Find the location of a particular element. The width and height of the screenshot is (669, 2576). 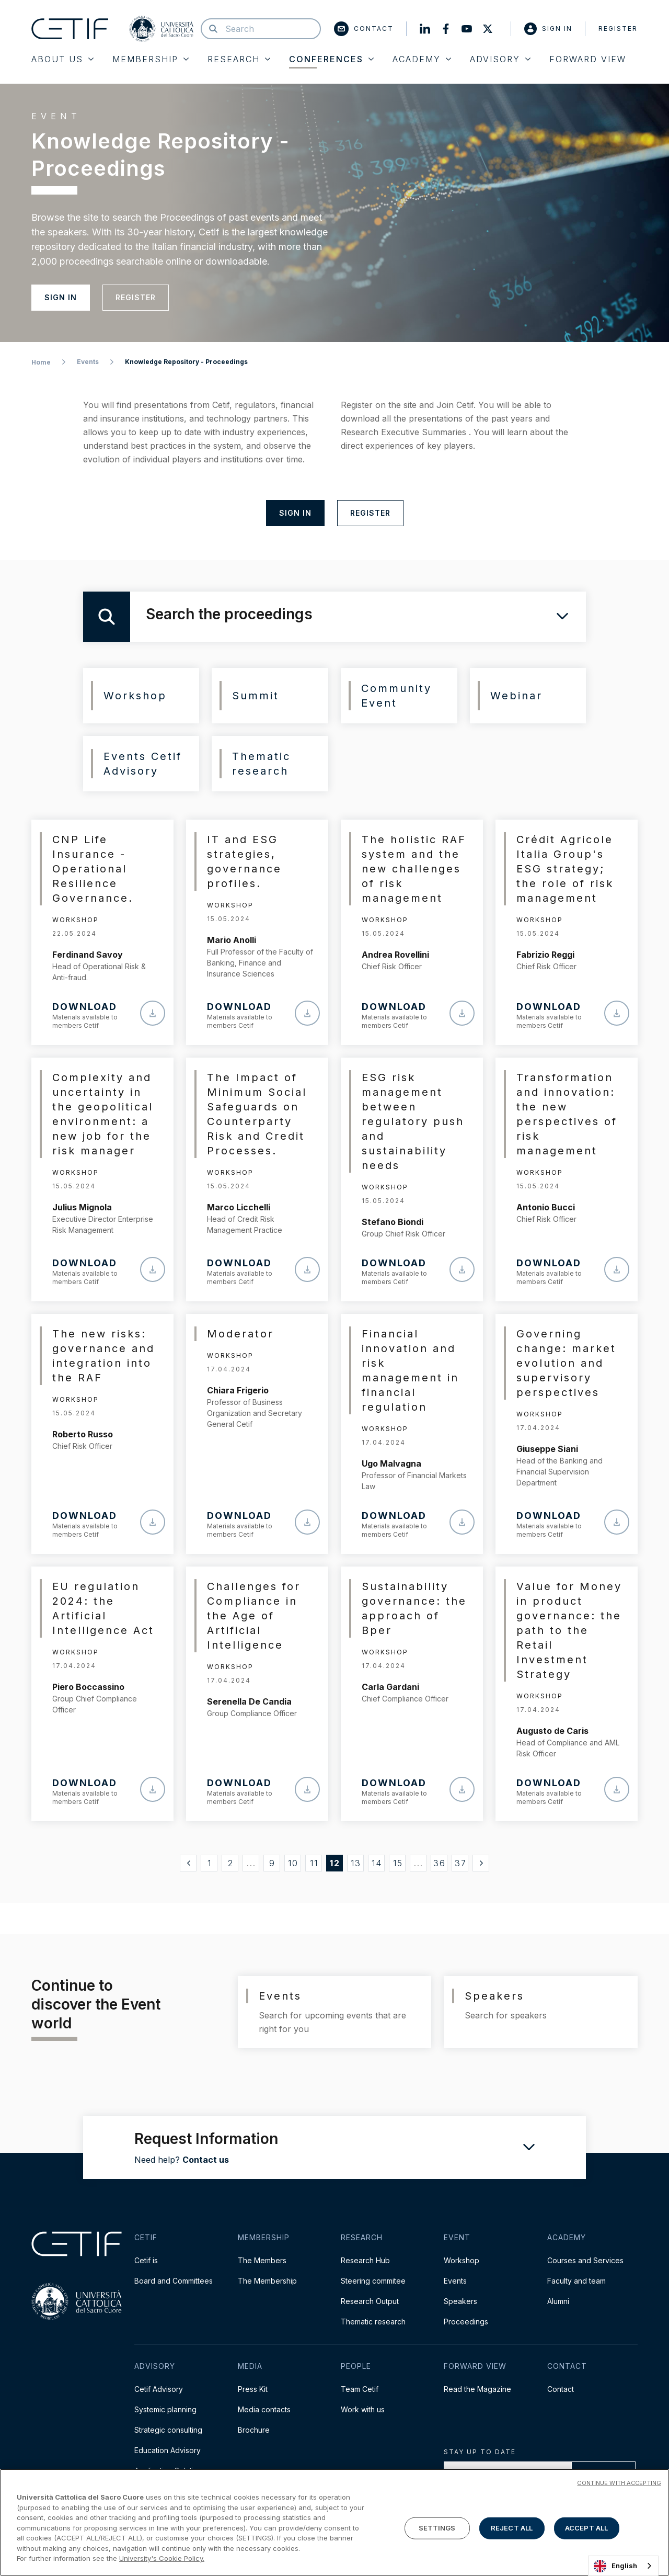

About Us is located at coordinates (62, 59).